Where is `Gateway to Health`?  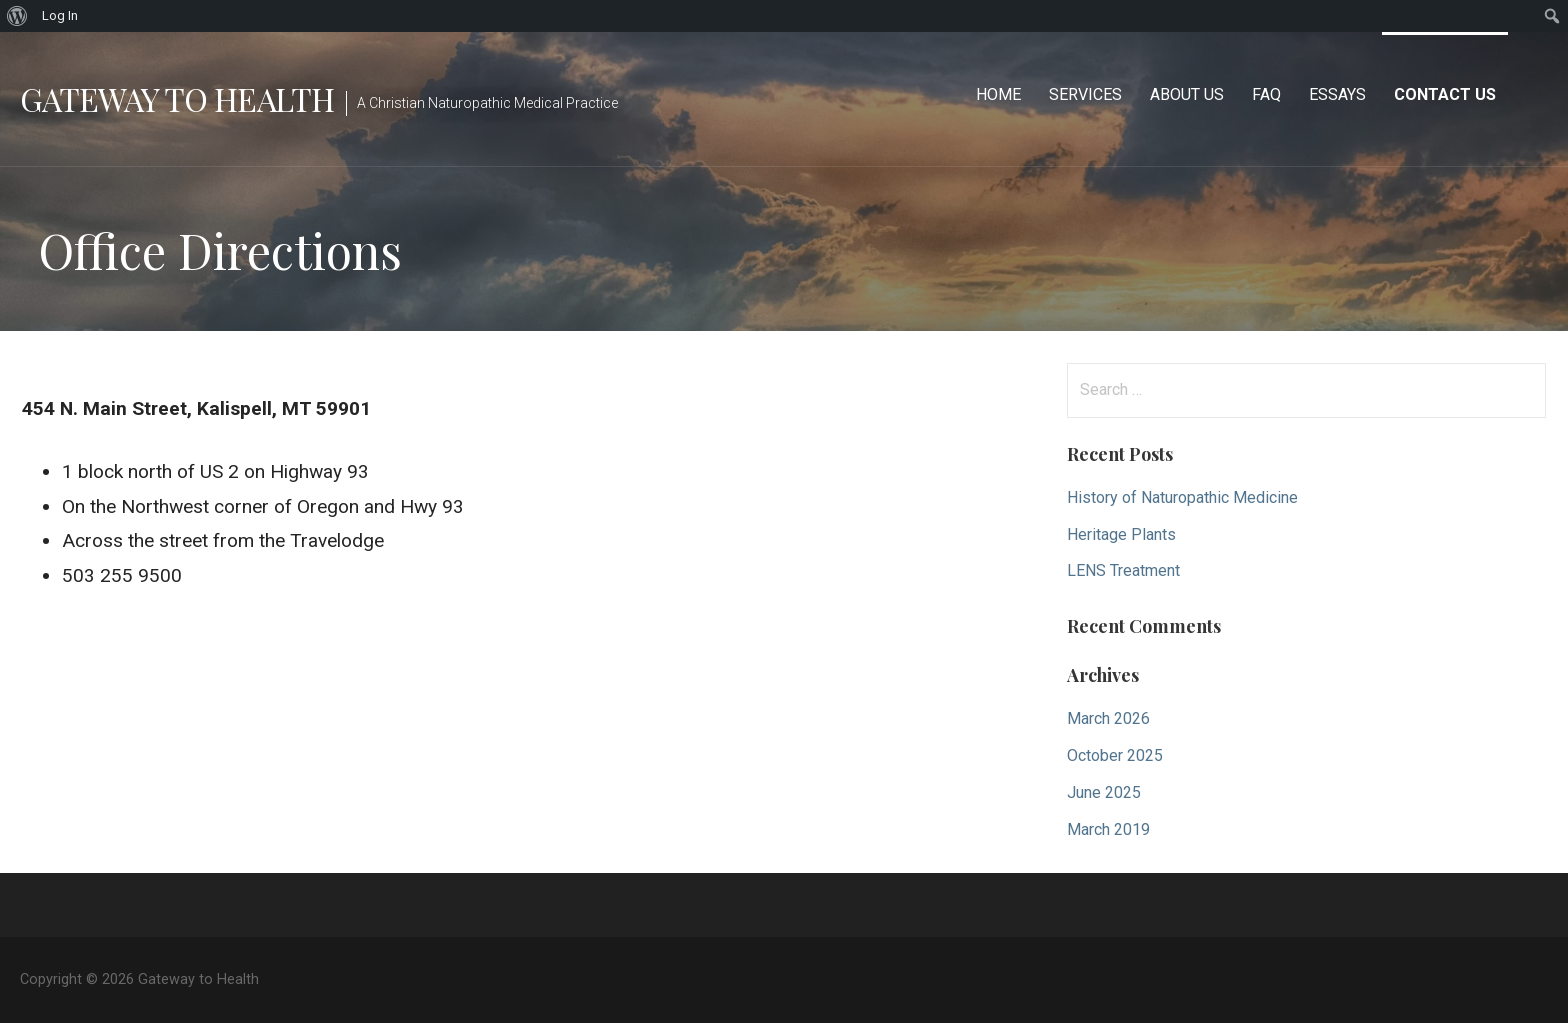
Gateway to Health is located at coordinates (177, 98).